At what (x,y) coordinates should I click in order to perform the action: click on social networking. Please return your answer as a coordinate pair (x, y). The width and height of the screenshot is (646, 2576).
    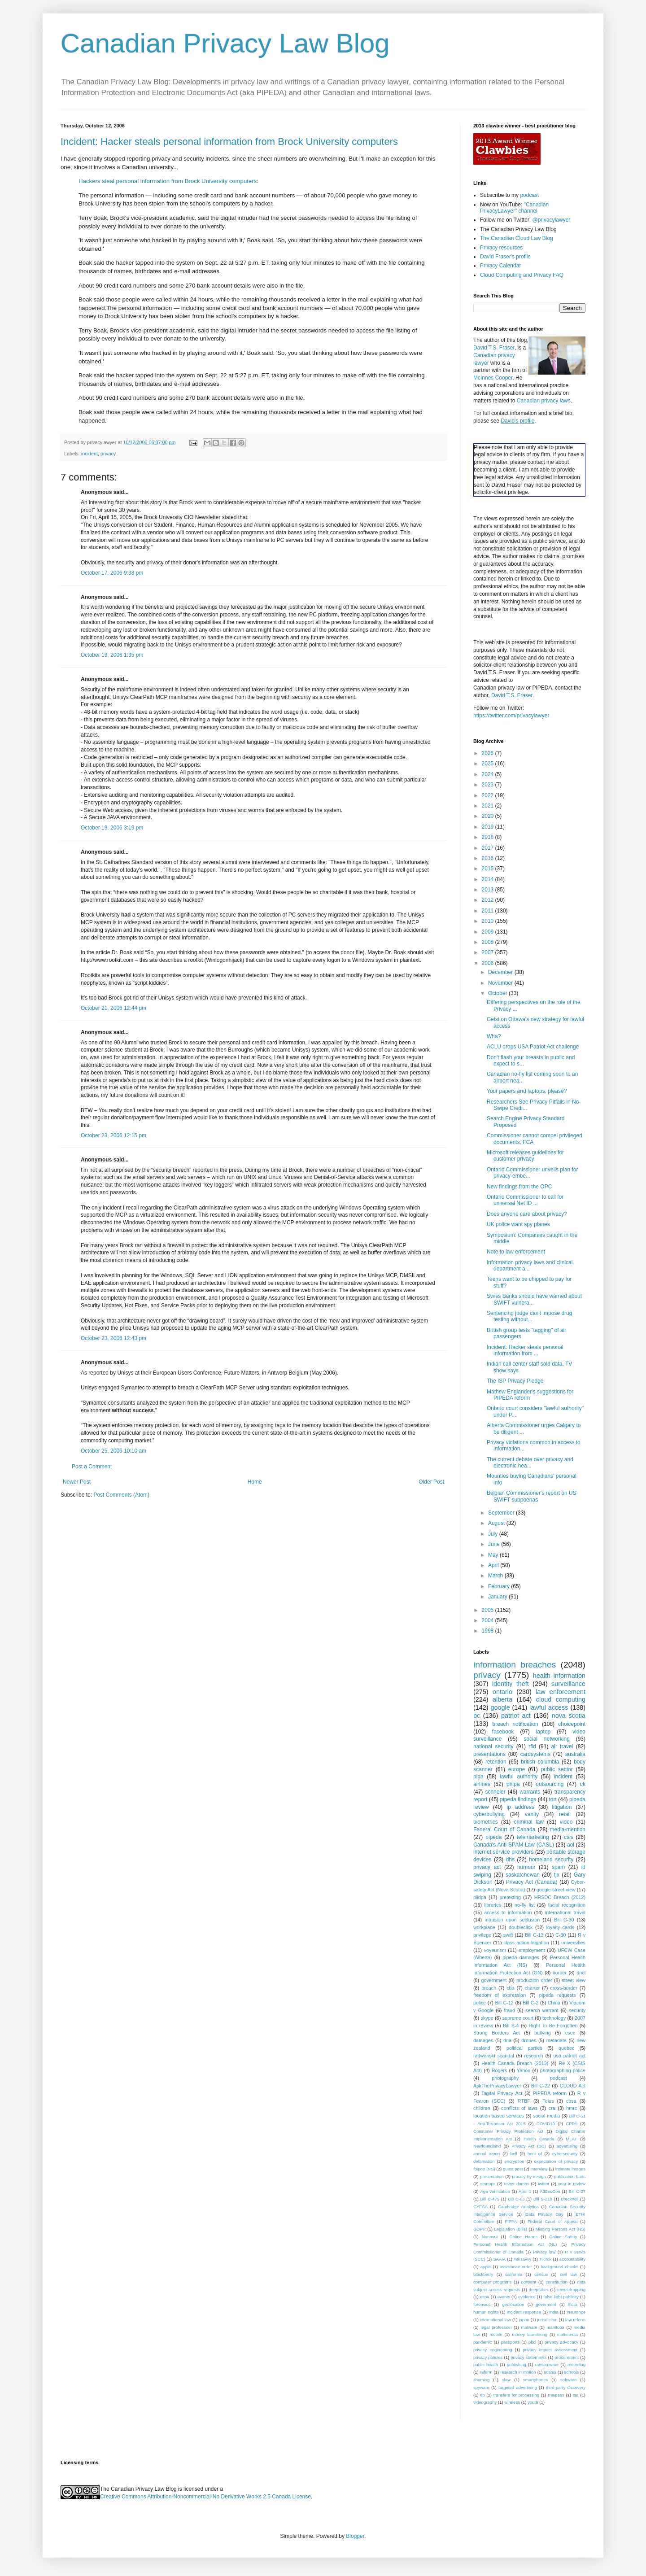
    Looking at the image, I should click on (547, 1739).